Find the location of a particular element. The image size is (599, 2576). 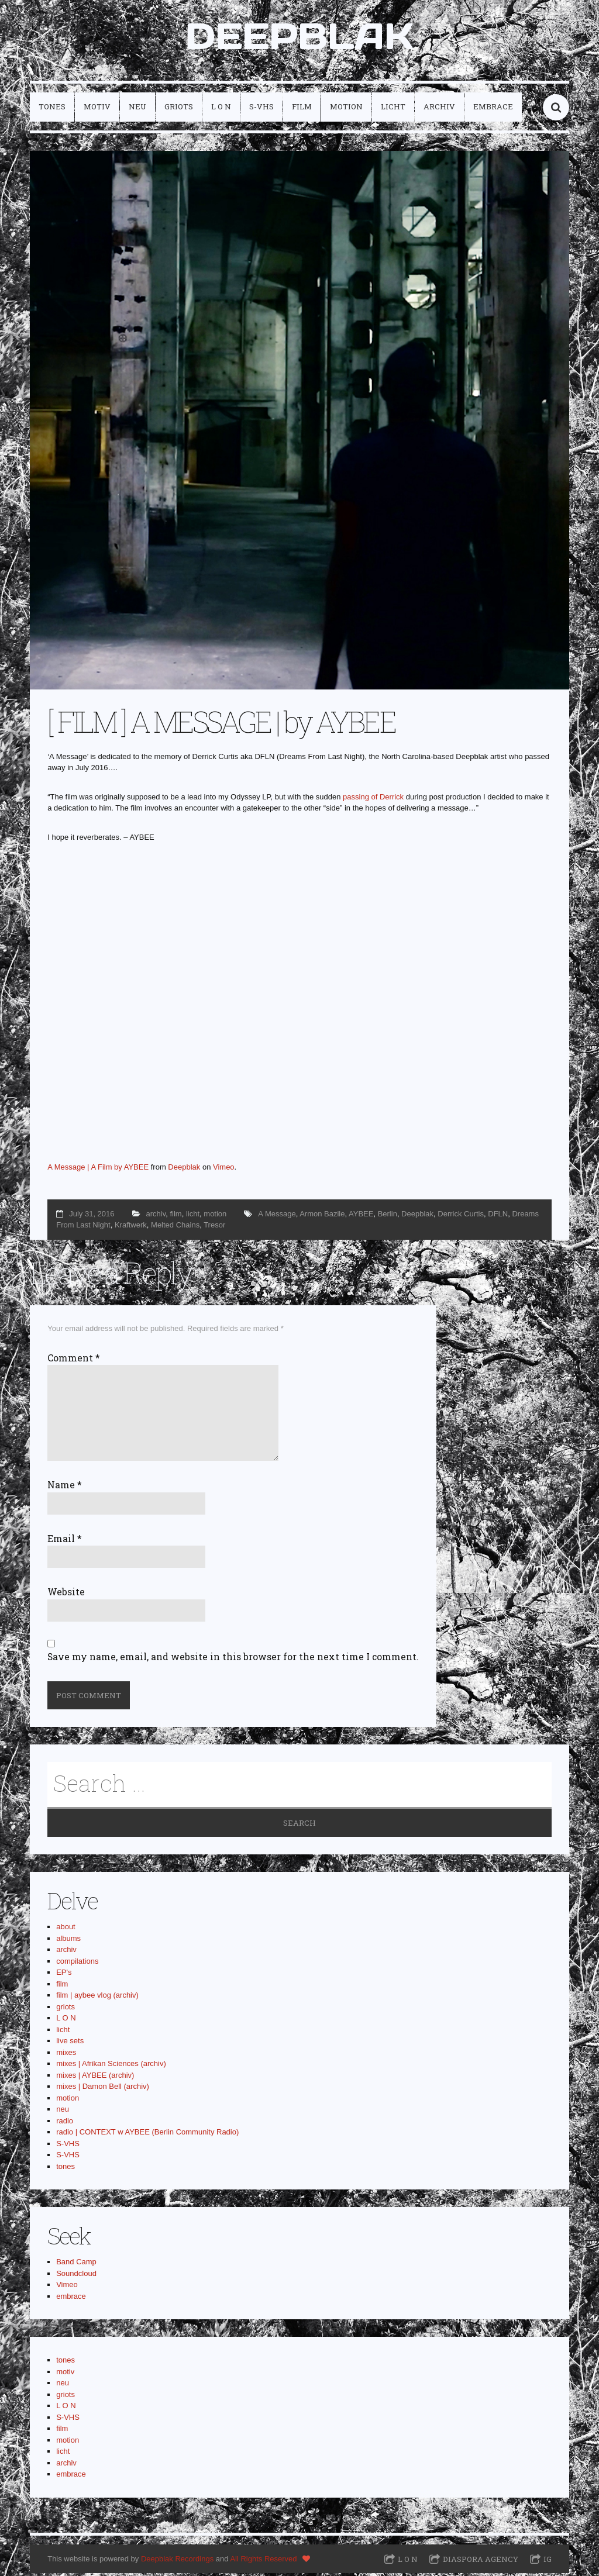

about is located at coordinates (65, 1929).